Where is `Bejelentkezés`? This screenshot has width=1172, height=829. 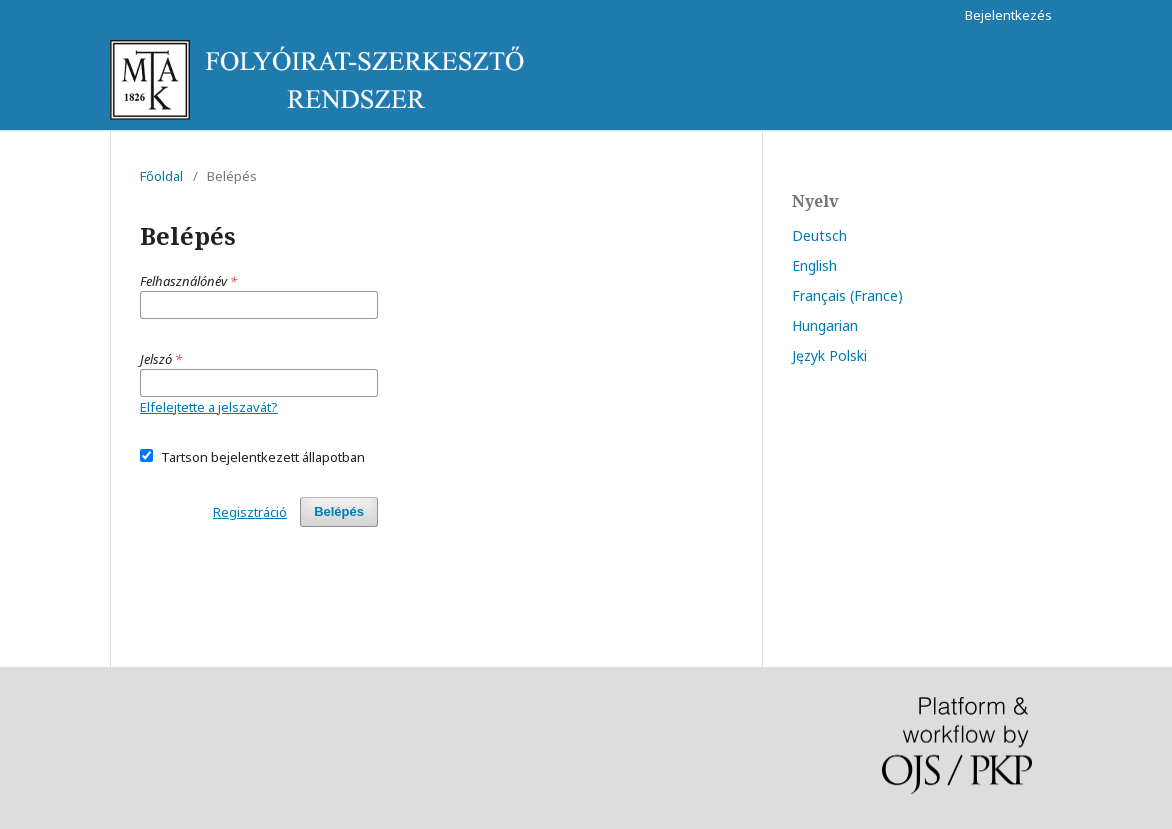
Bejelentkezés is located at coordinates (1008, 15).